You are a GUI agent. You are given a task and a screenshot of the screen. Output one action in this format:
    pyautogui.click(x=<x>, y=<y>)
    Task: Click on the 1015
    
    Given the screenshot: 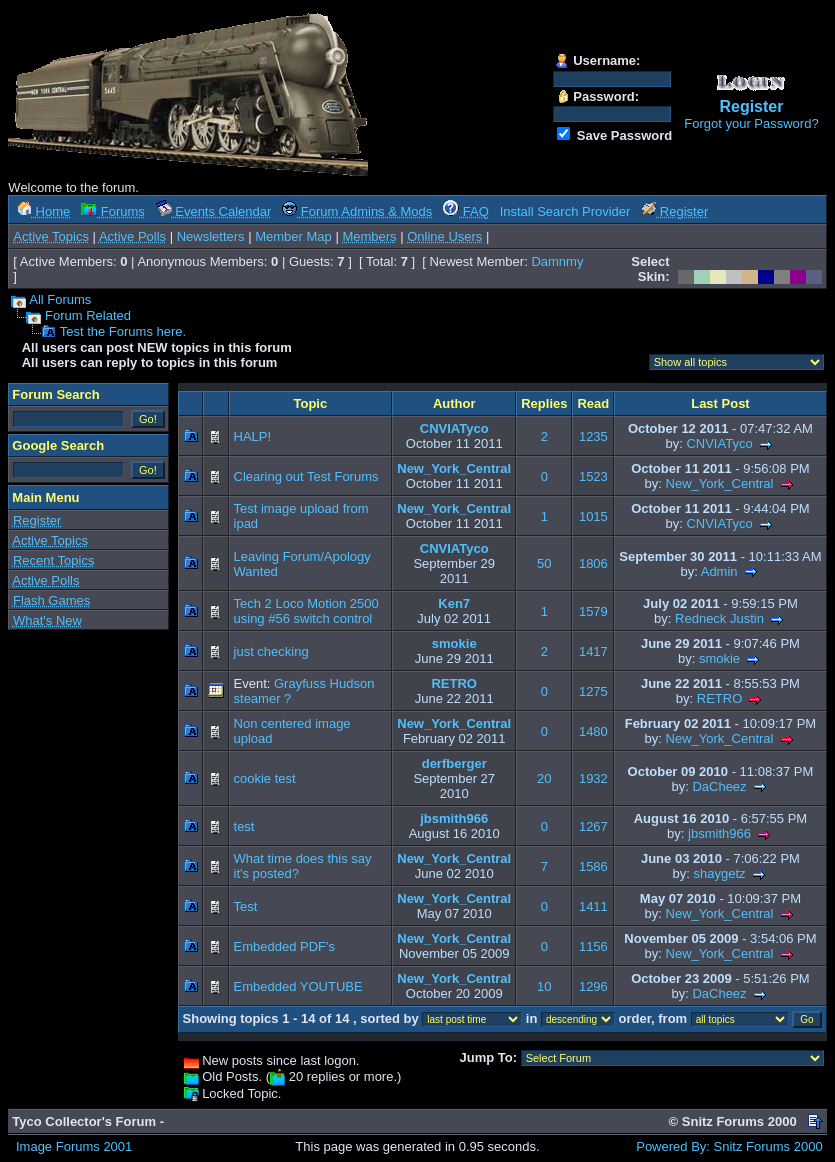 What is the action you would take?
    pyautogui.click(x=593, y=516)
    